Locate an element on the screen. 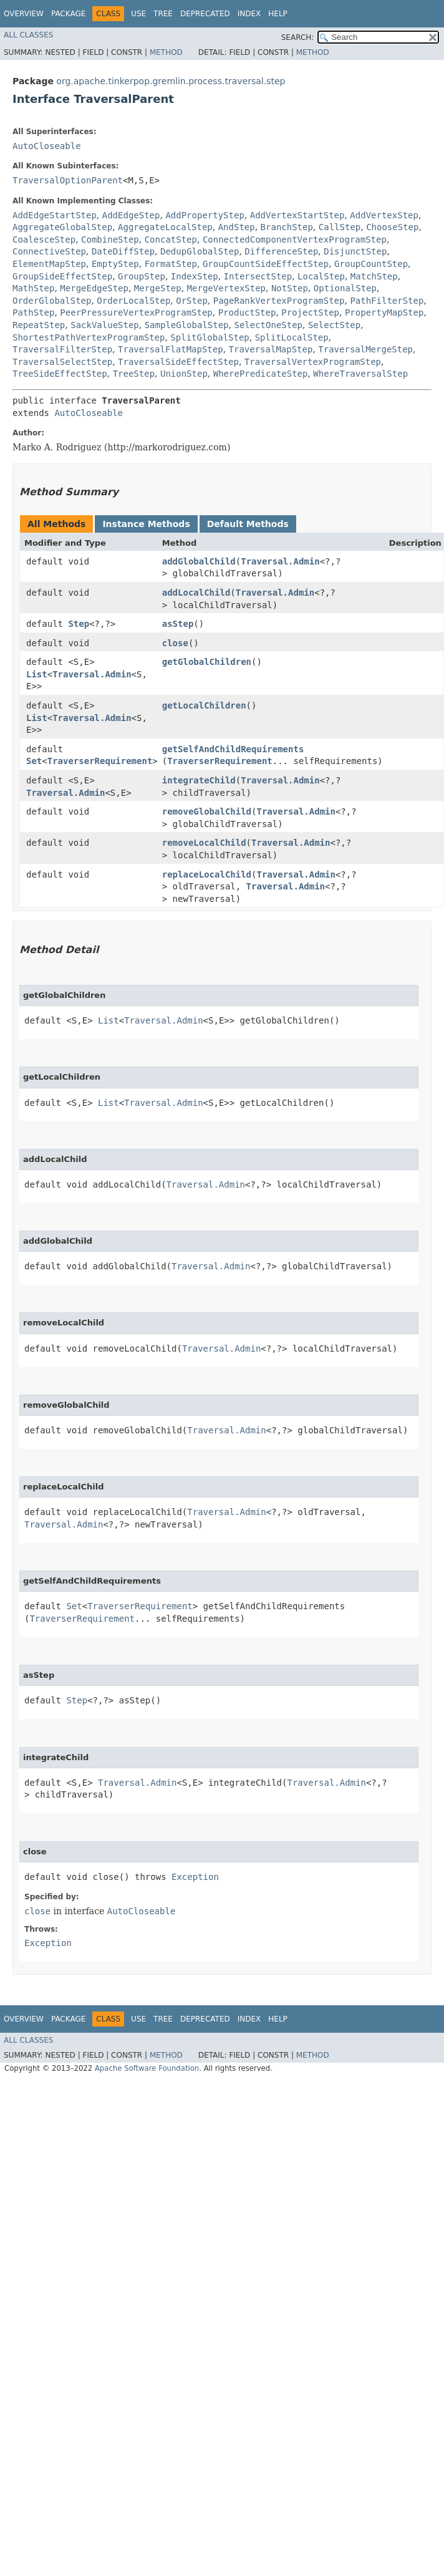 The height and width of the screenshot is (2576, 444). PageRankVertexProgramStep is located at coordinates (279, 301).